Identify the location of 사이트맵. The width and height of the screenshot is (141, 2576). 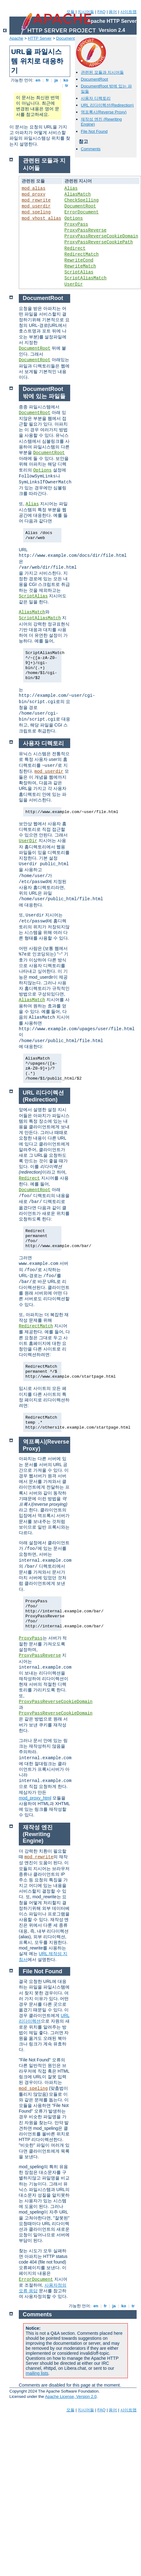
(128, 11).